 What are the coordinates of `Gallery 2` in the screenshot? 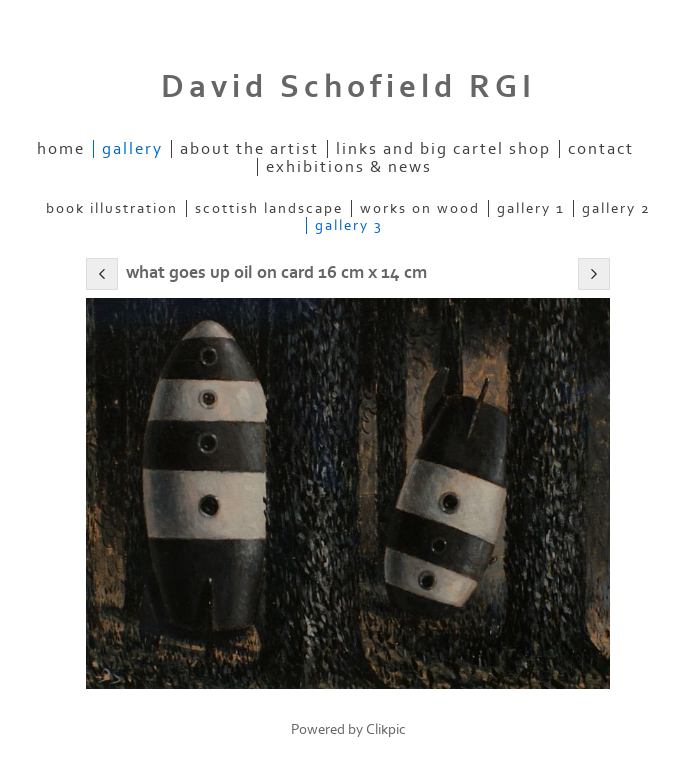 It's located at (616, 208).